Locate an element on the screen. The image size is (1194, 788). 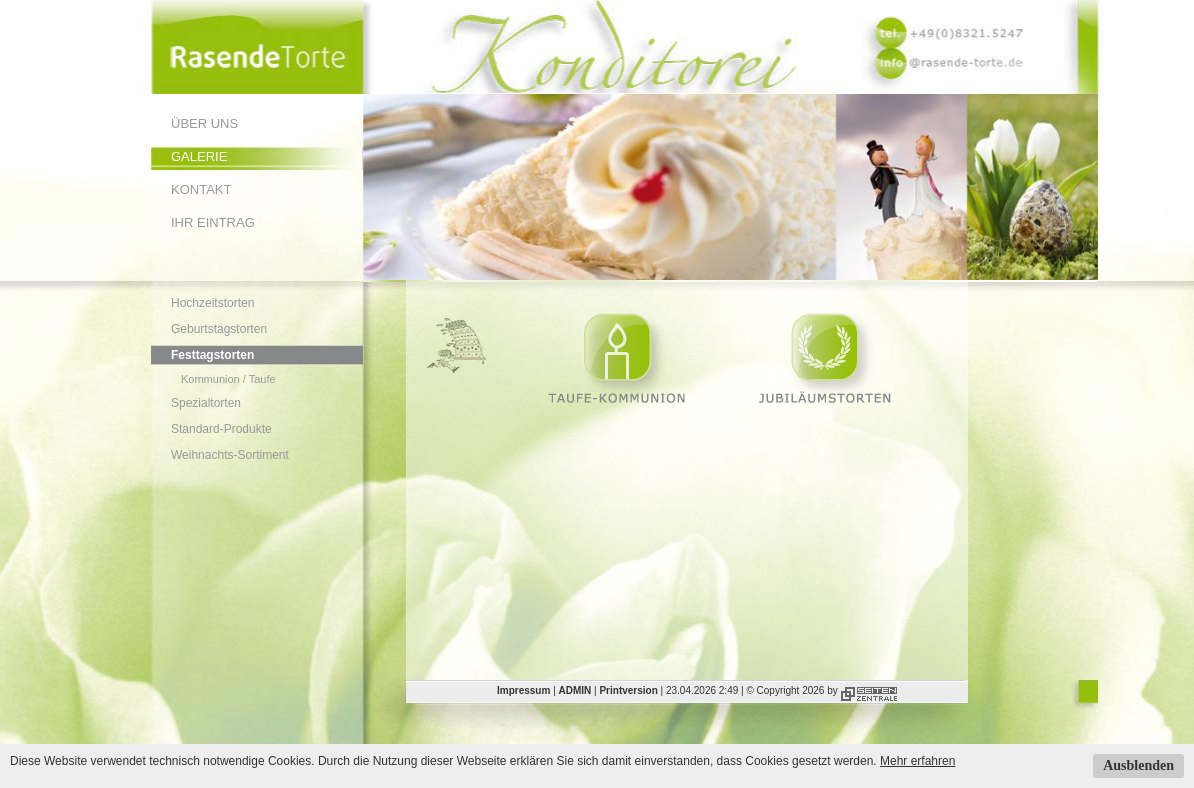
Printversion is located at coordinates (628, 690).